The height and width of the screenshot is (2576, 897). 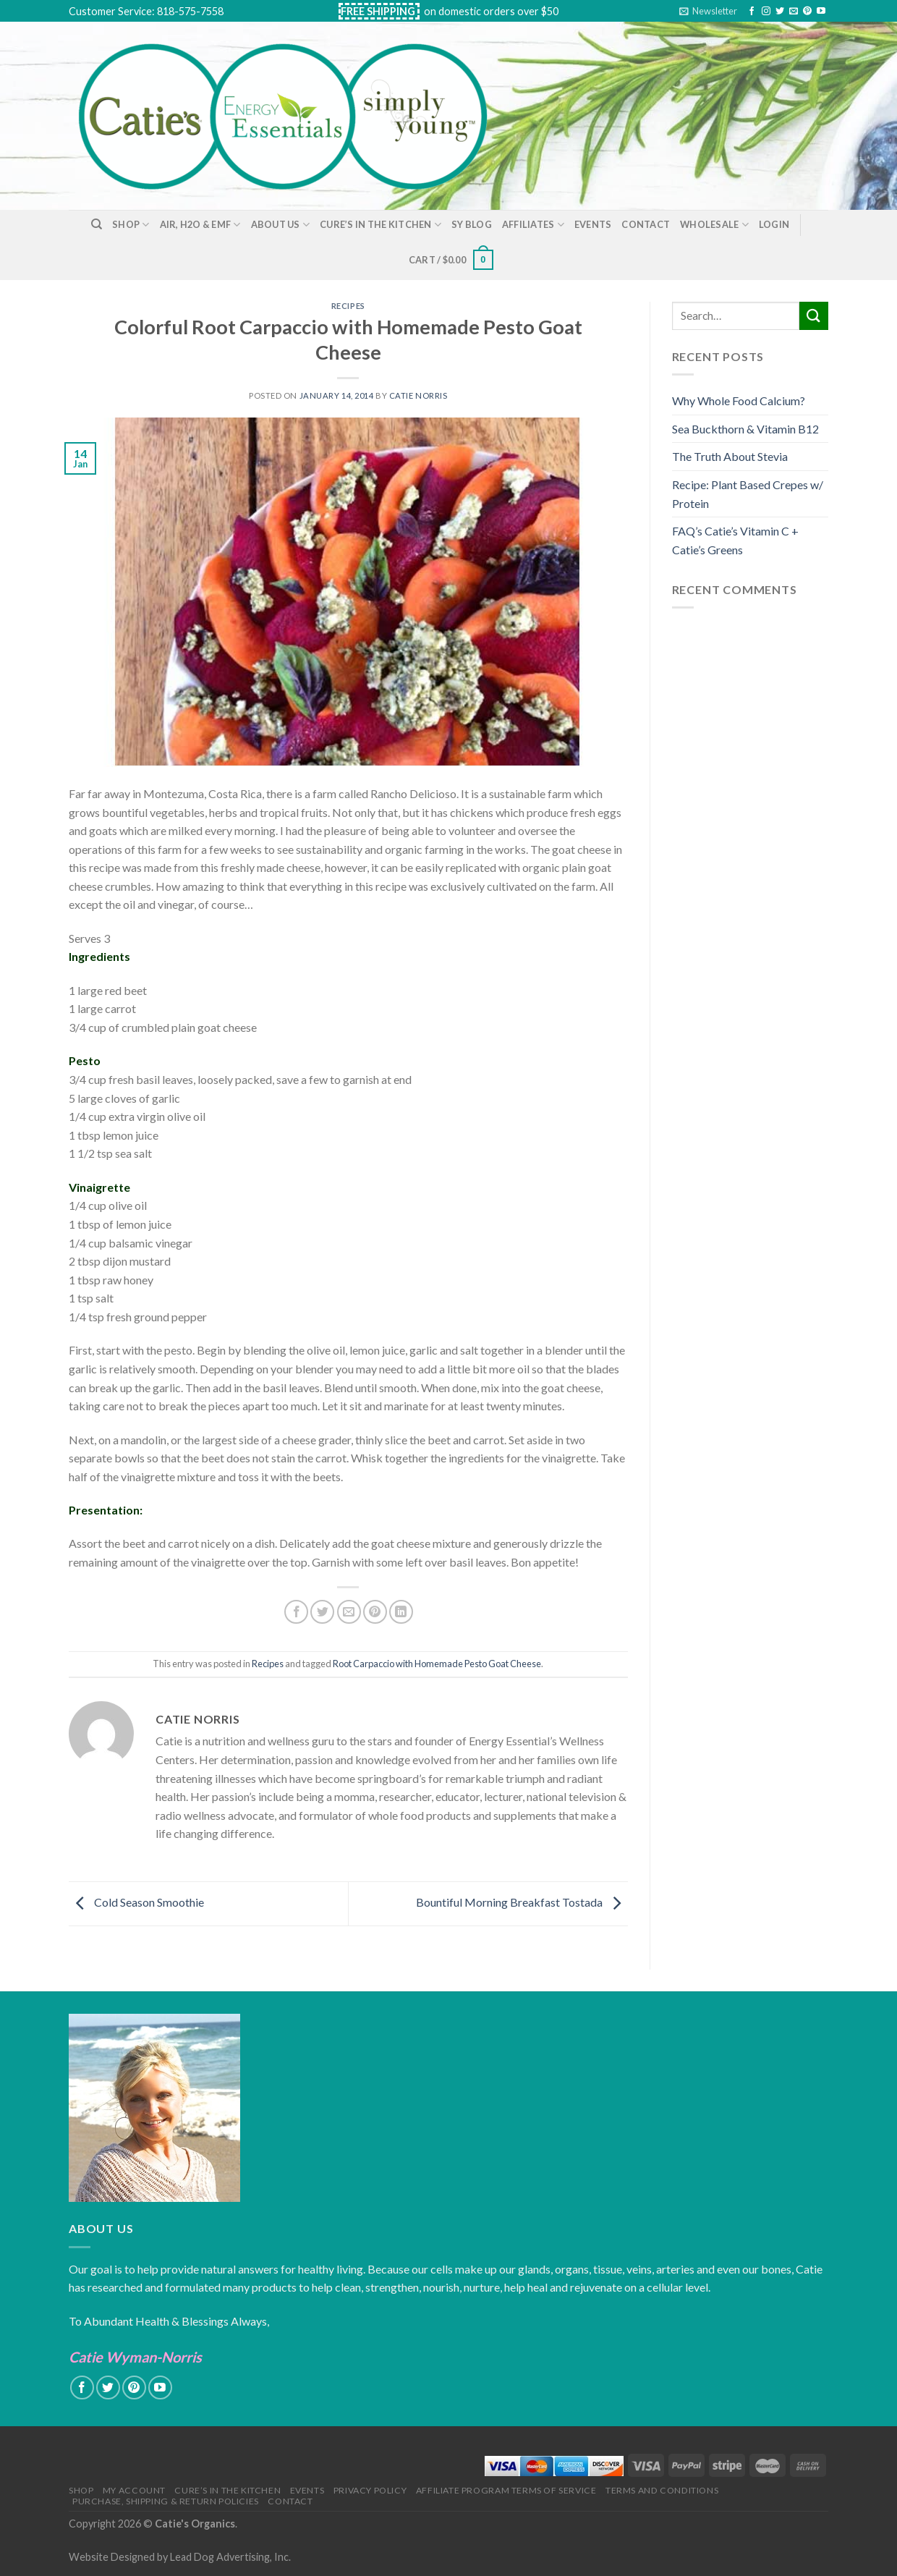 I want to click on Recipes, so click(x=348, y=305).